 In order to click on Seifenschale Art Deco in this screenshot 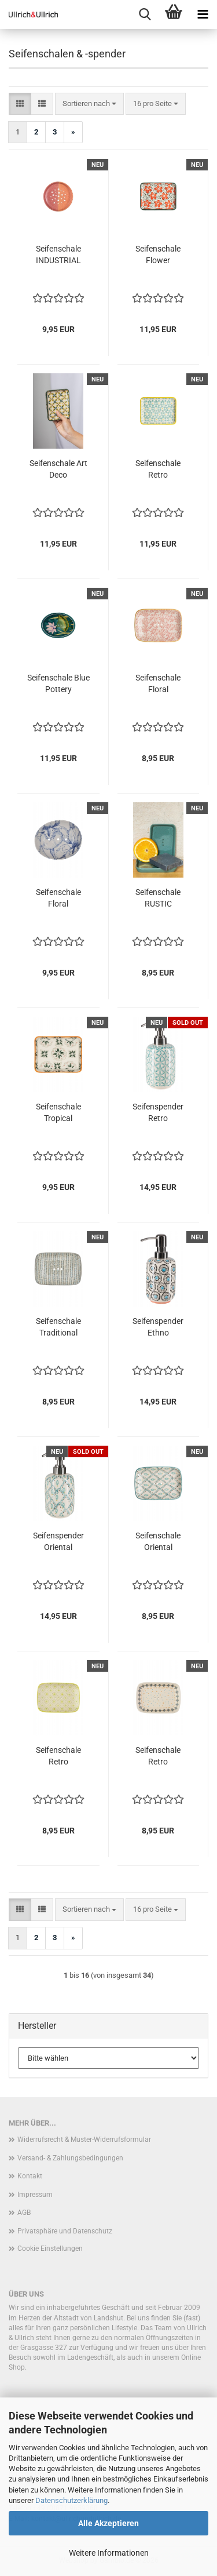, I will do `click(58, 469)`.